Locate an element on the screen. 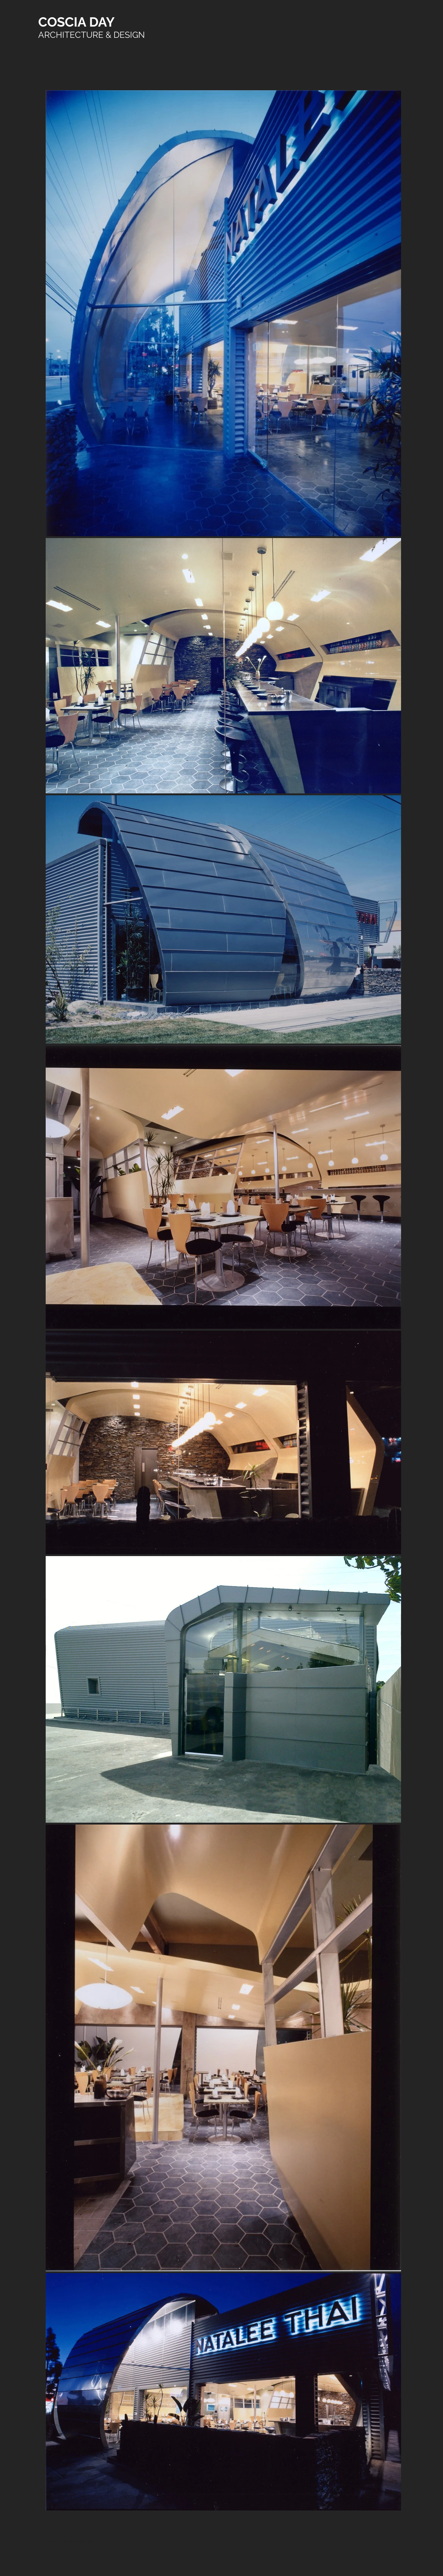  DAY is located at coordinates (102, 22).